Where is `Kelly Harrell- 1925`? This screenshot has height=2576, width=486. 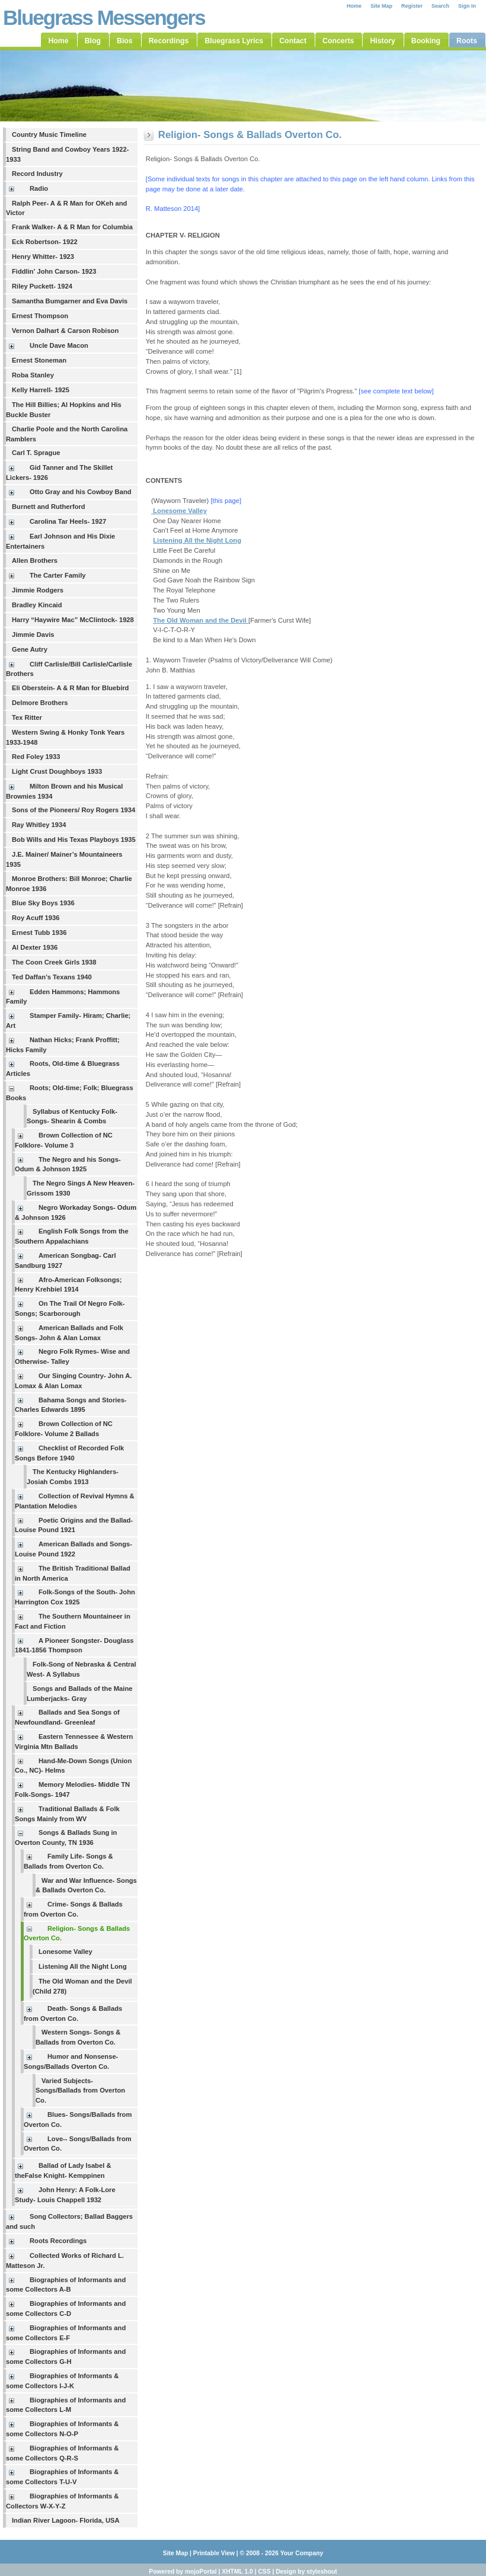 Kelly Harrell- 1925 is located at coordinates (40, 389).